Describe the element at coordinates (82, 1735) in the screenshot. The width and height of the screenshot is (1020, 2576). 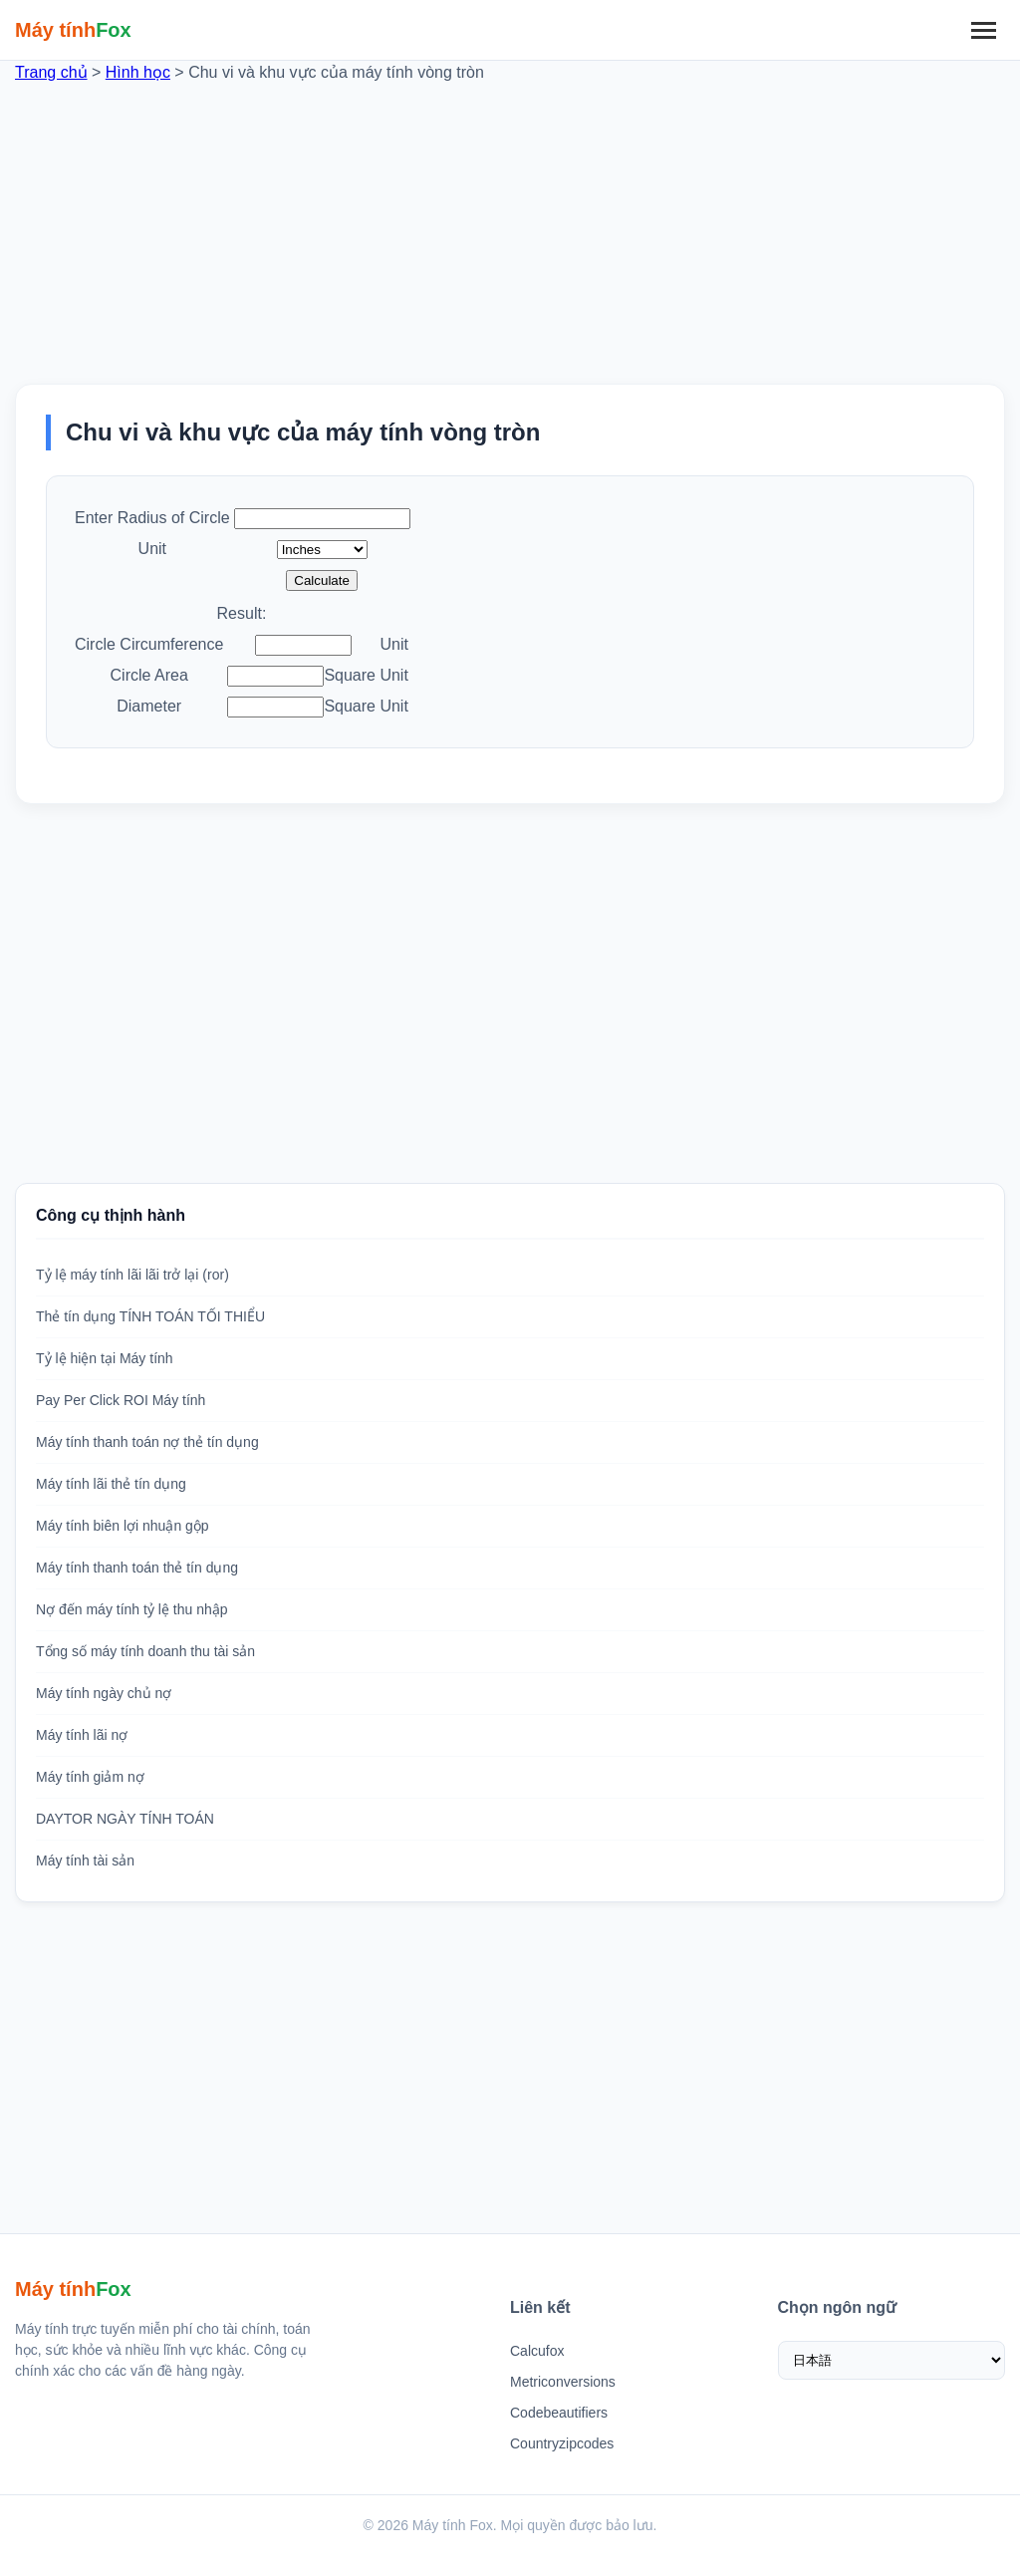
I see `Máy tính lãi nợ` at that location.